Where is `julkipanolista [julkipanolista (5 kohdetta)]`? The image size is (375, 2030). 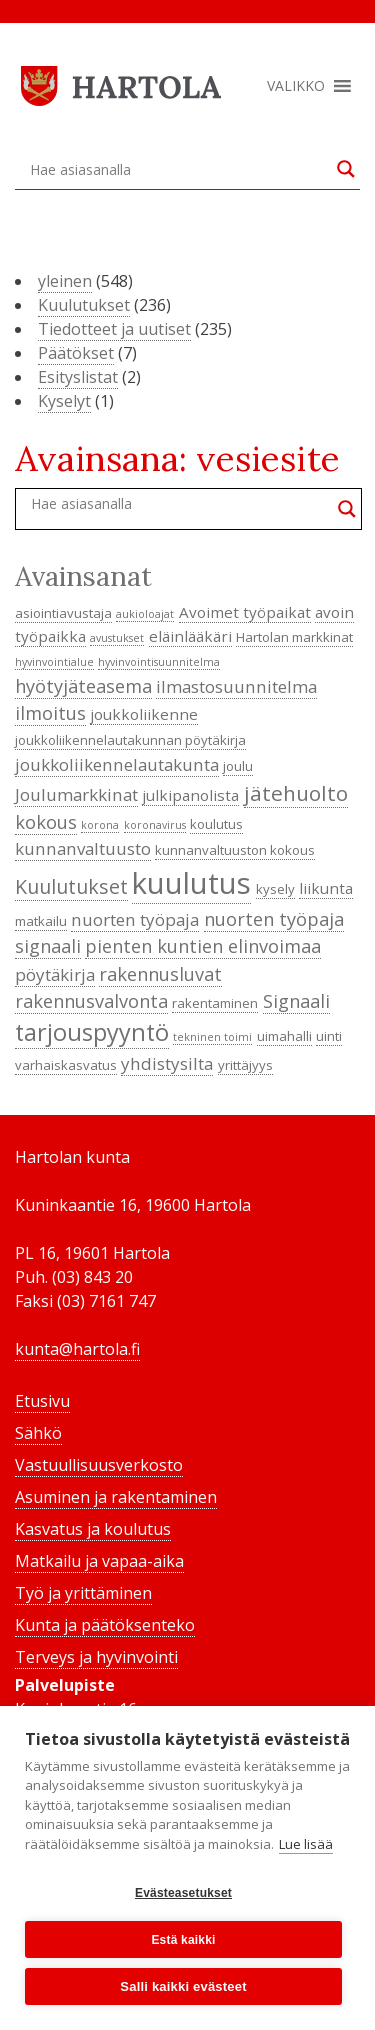
julkipanolista [julkipanolista (5 kohdetta)] is located at coordinates (190, 795).